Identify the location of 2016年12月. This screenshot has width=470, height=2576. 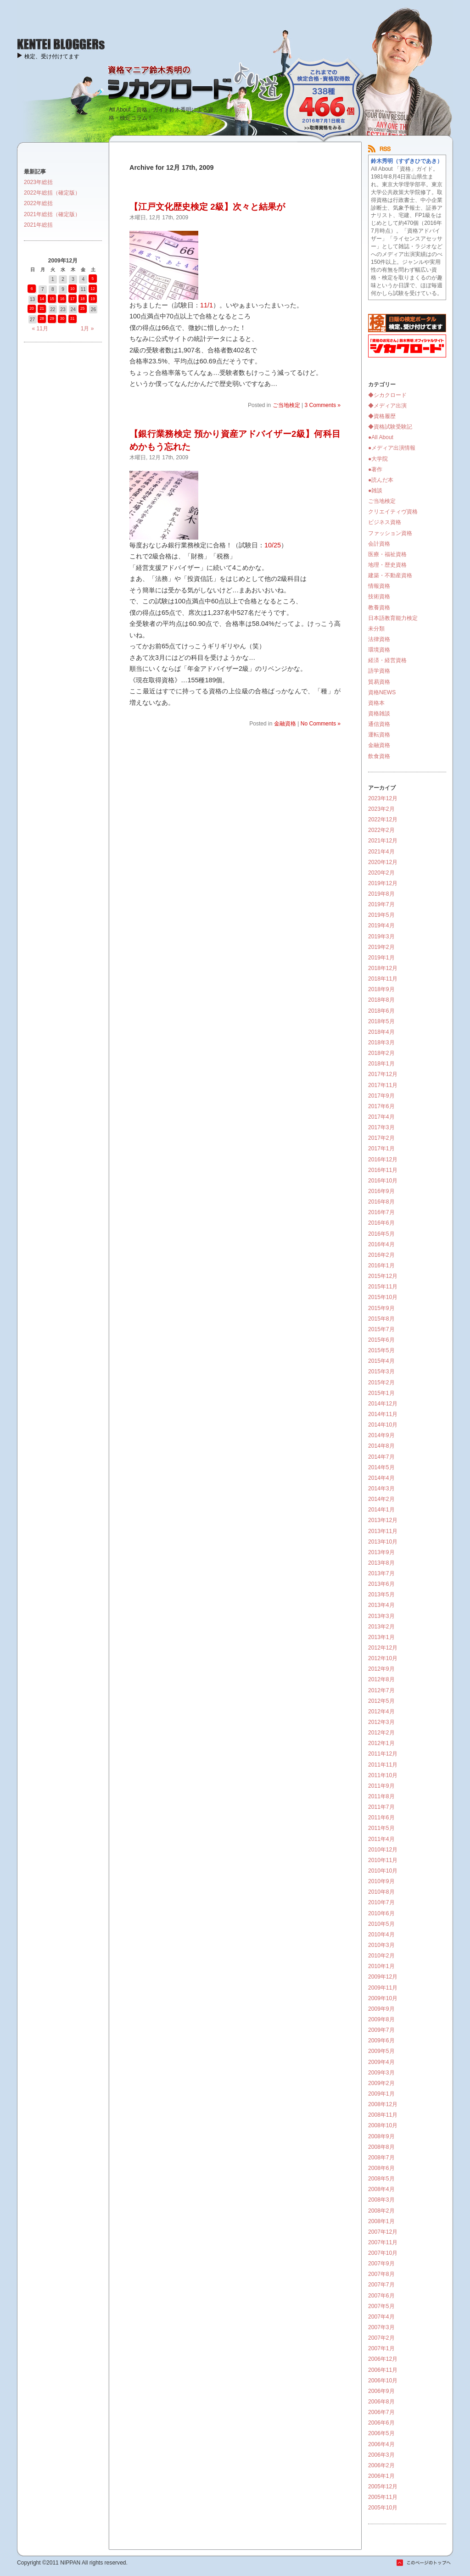
(382, 1159).